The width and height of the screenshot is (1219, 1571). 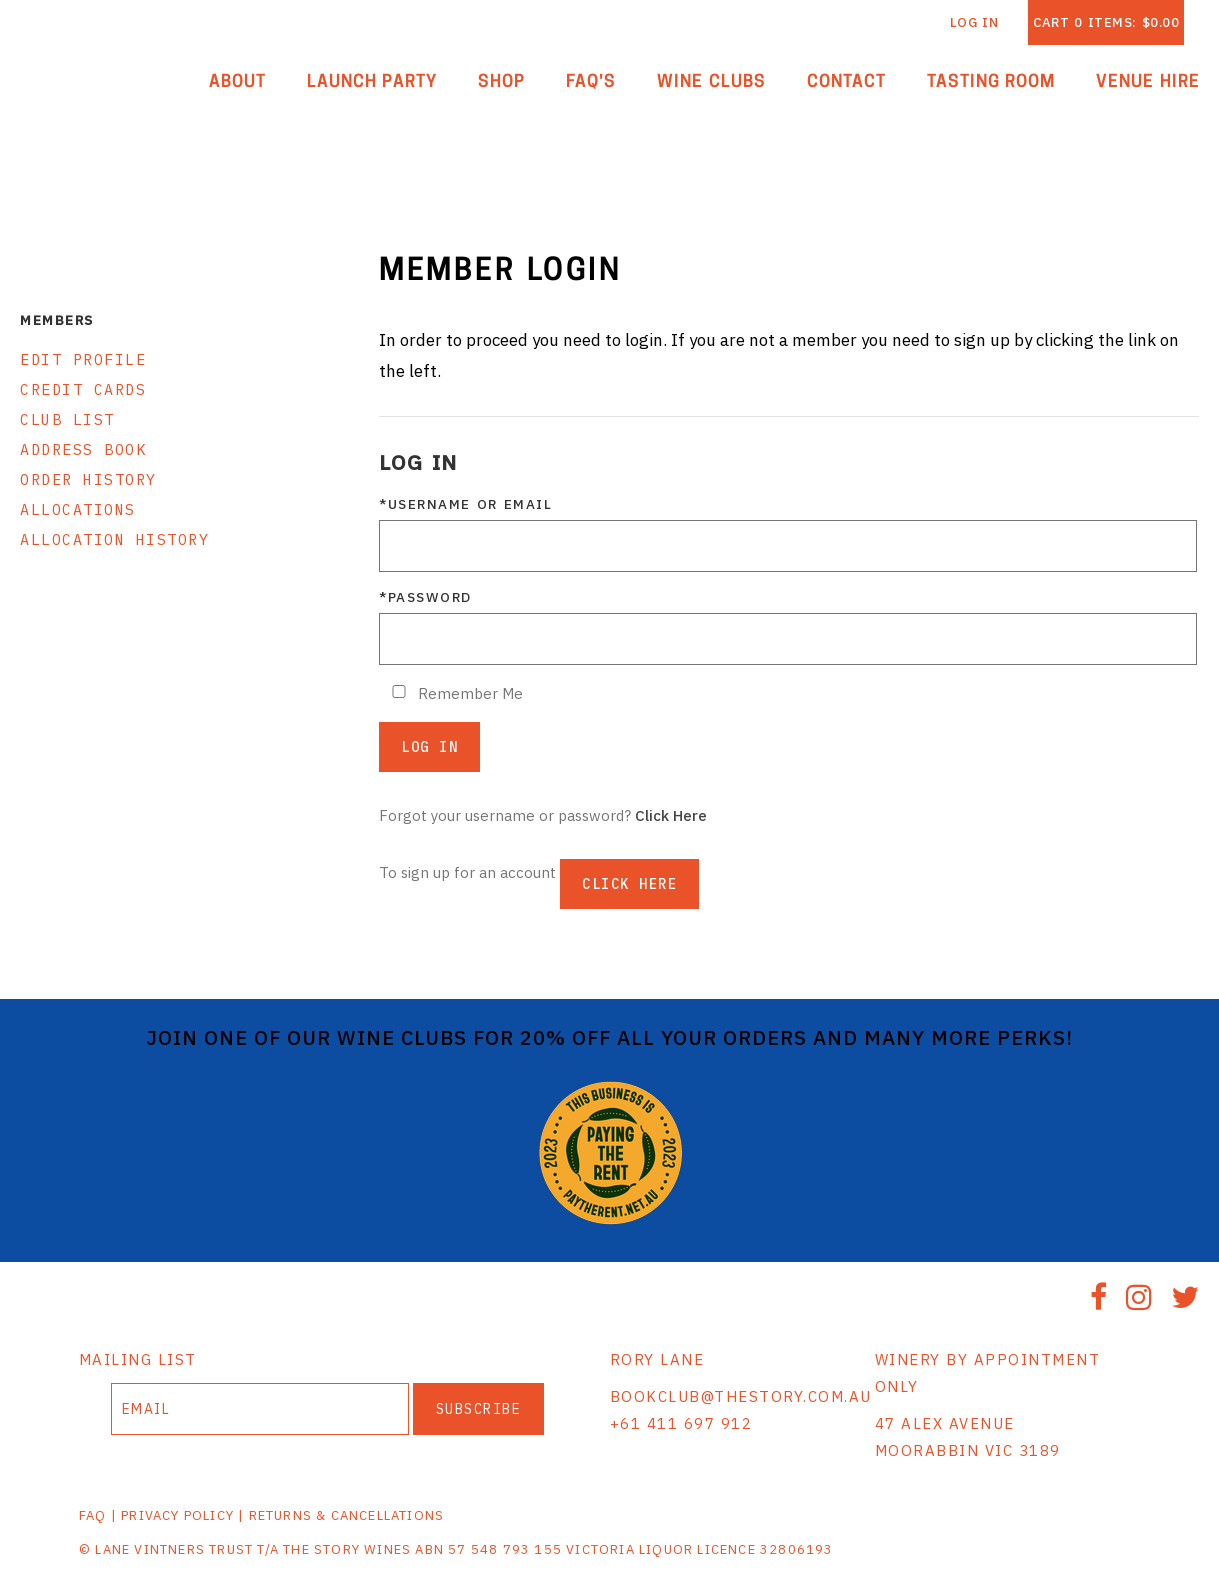 What do you see at coordinates (114, 539) in the screenshot?
I see `Allocation History` at bounding box center [114, 539].